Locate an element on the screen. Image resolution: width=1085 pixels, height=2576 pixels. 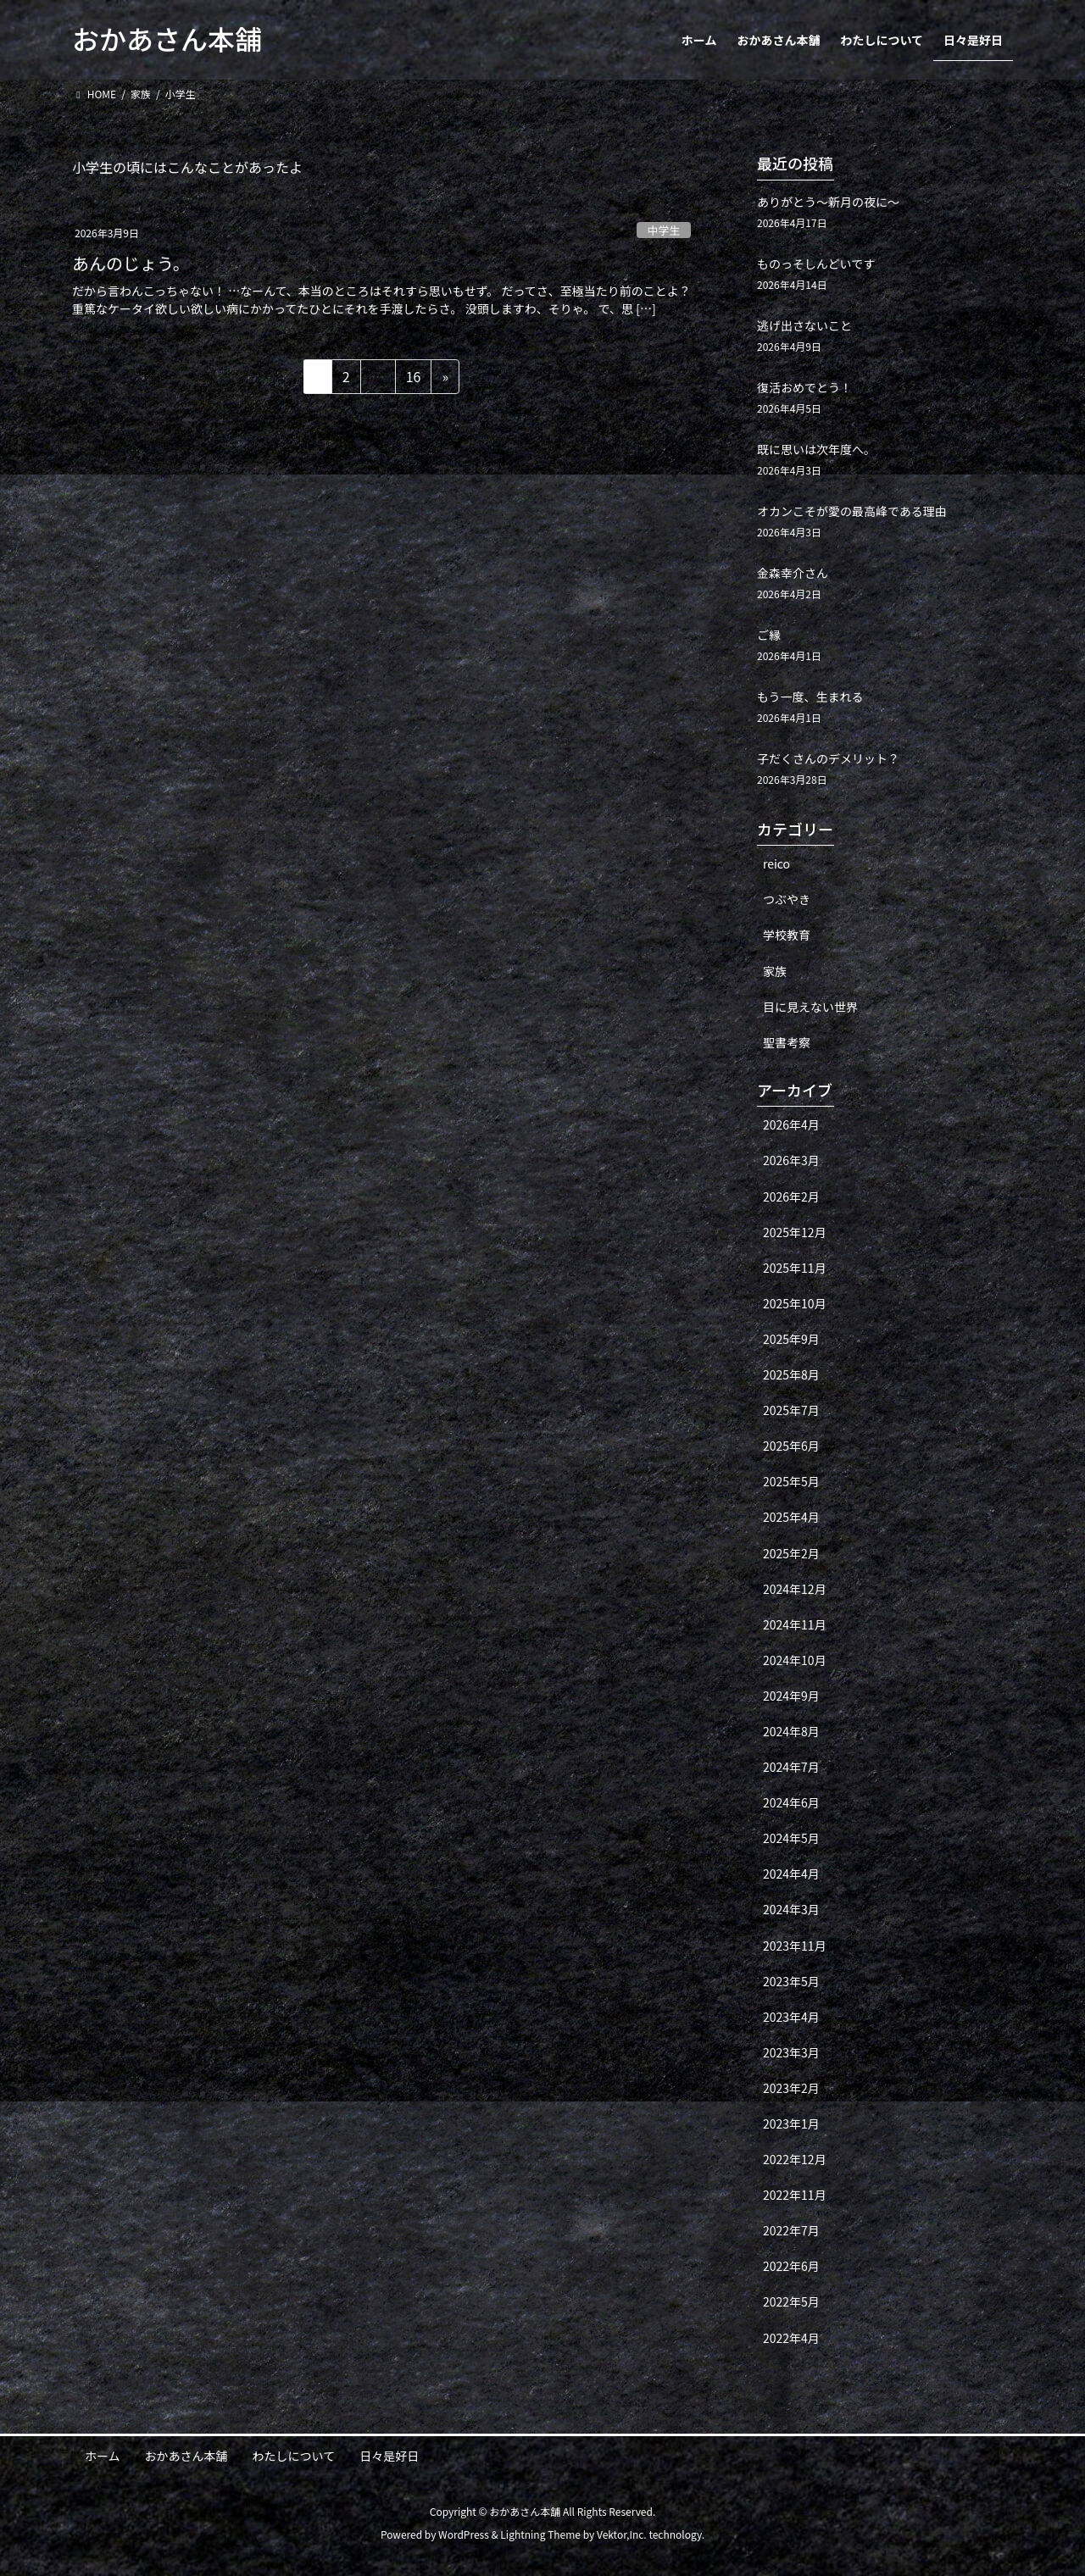
2025年11月 is located at coordinates (794, 1267).